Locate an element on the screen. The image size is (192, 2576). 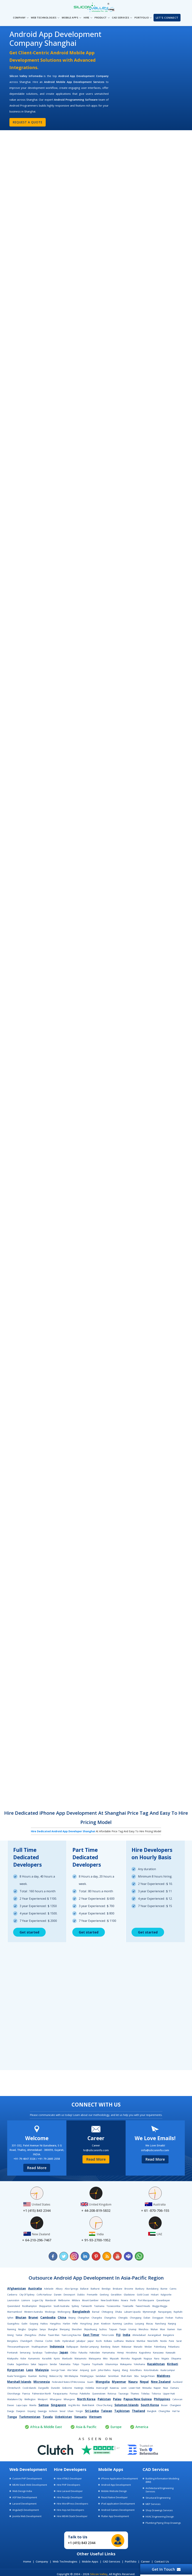
Kota Kinabalu is located at coordinates (151, 2370).